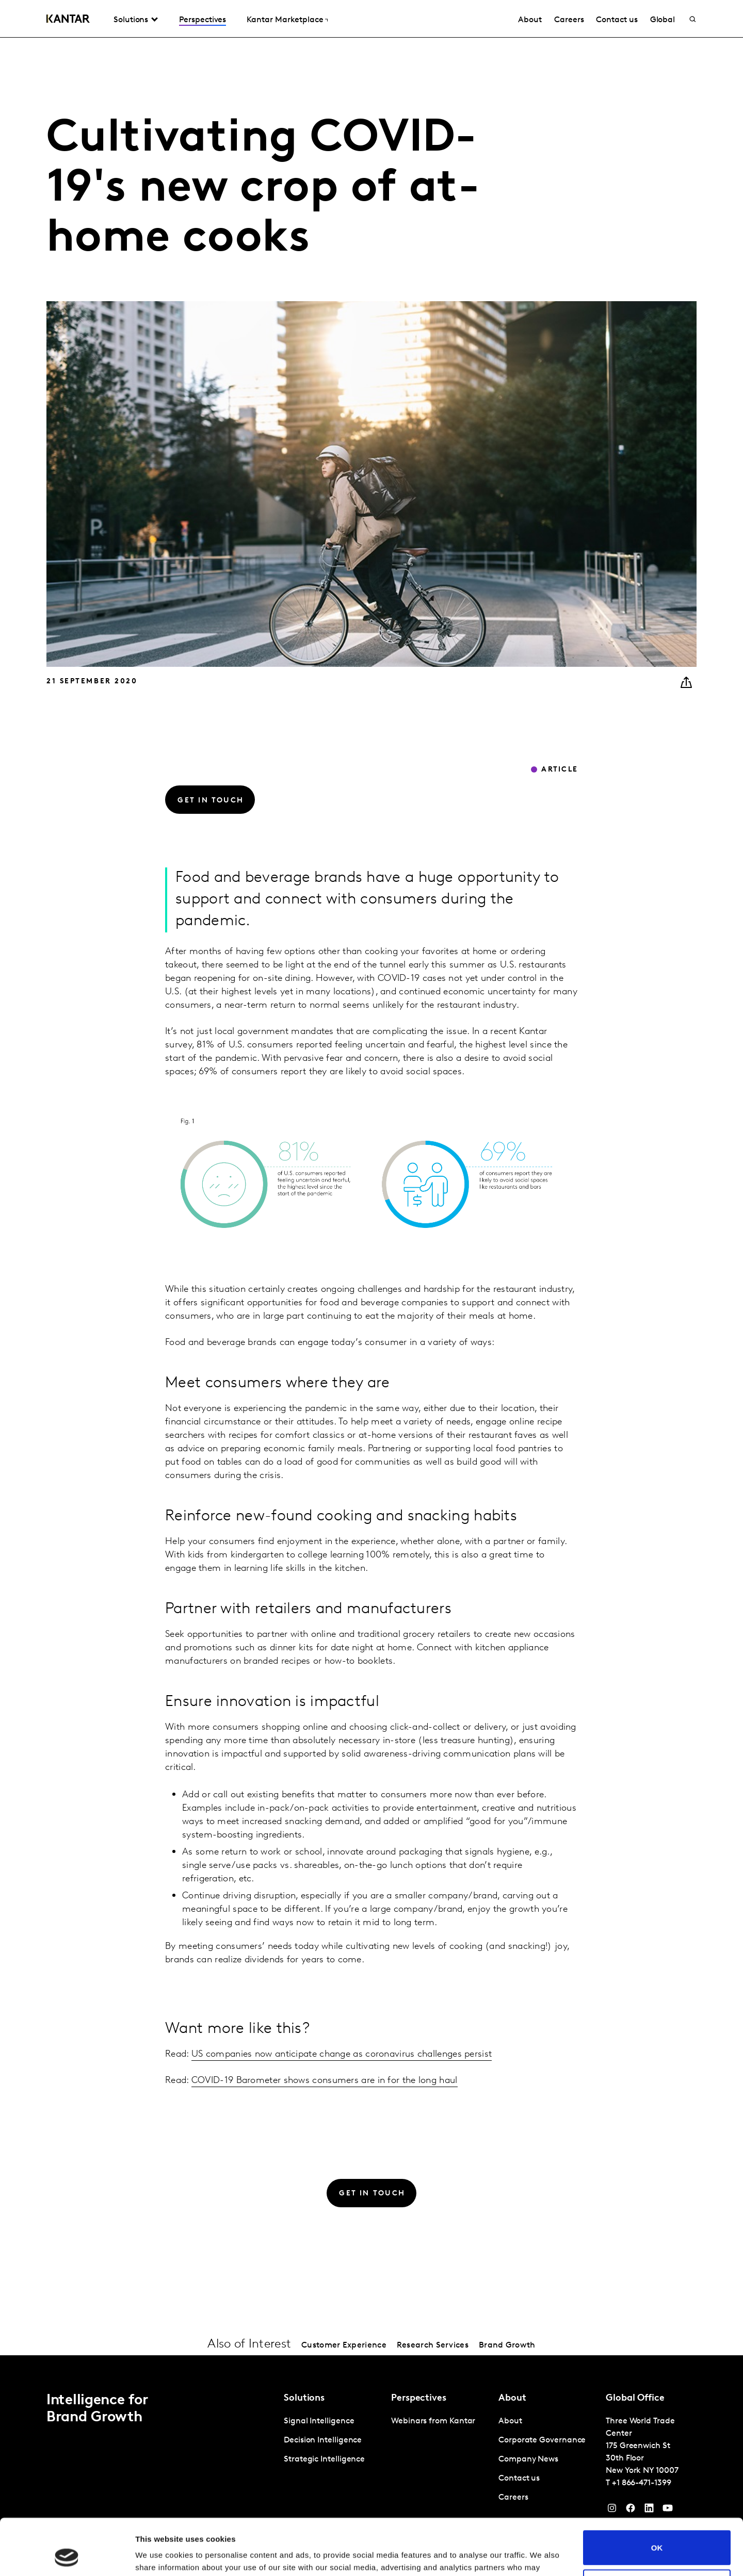  What do you see at coordinates (319, 2421) in the screenshot?
I see `Signal Intelligence` at bounding box center [319, 2421].